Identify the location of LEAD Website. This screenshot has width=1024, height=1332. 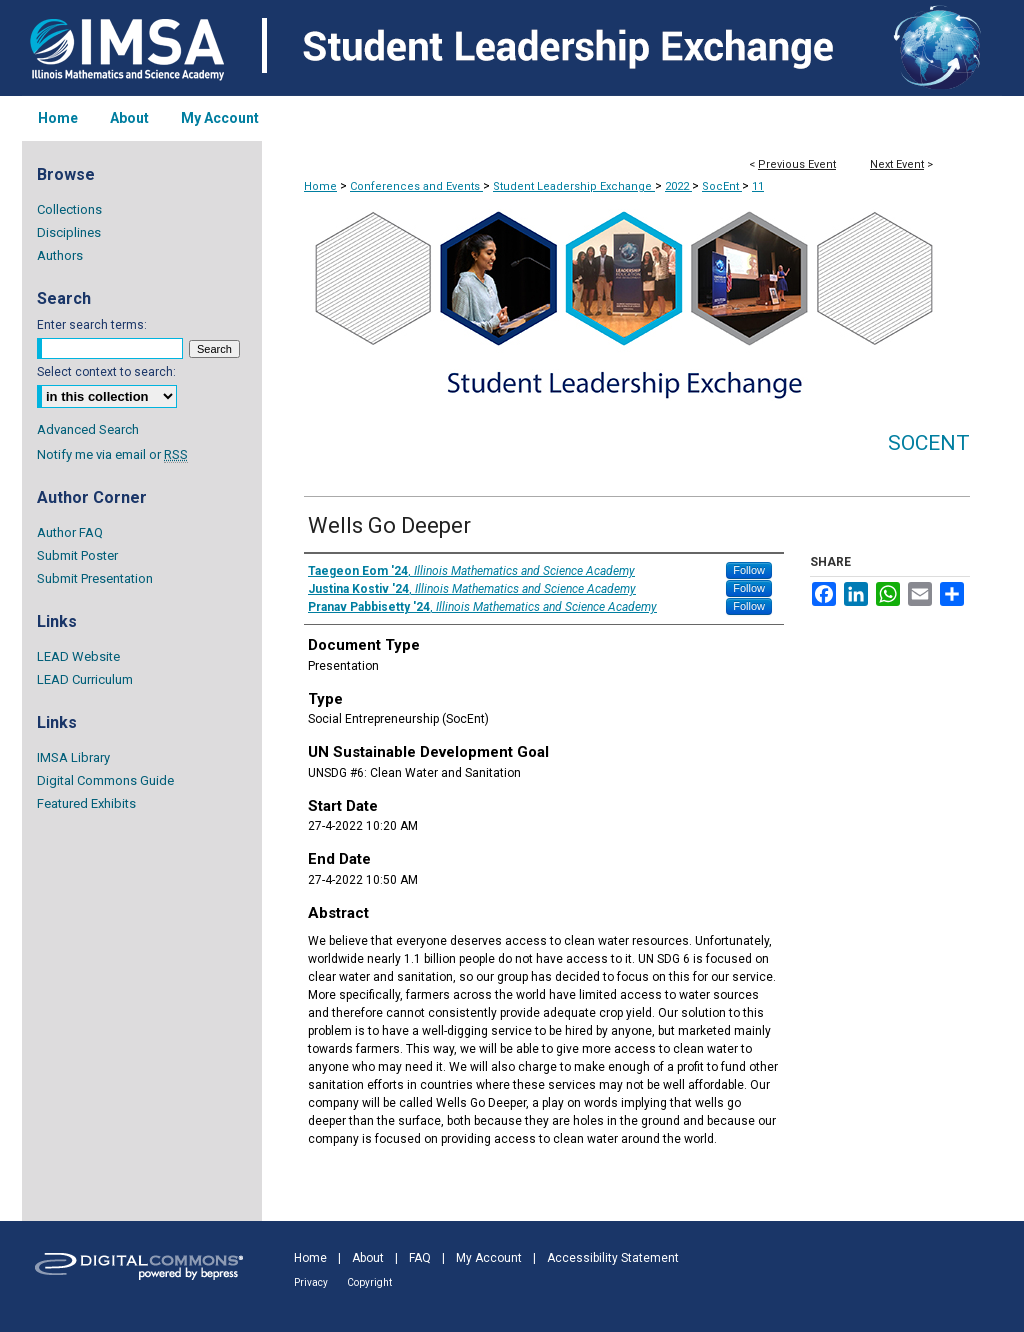
(78, 656).